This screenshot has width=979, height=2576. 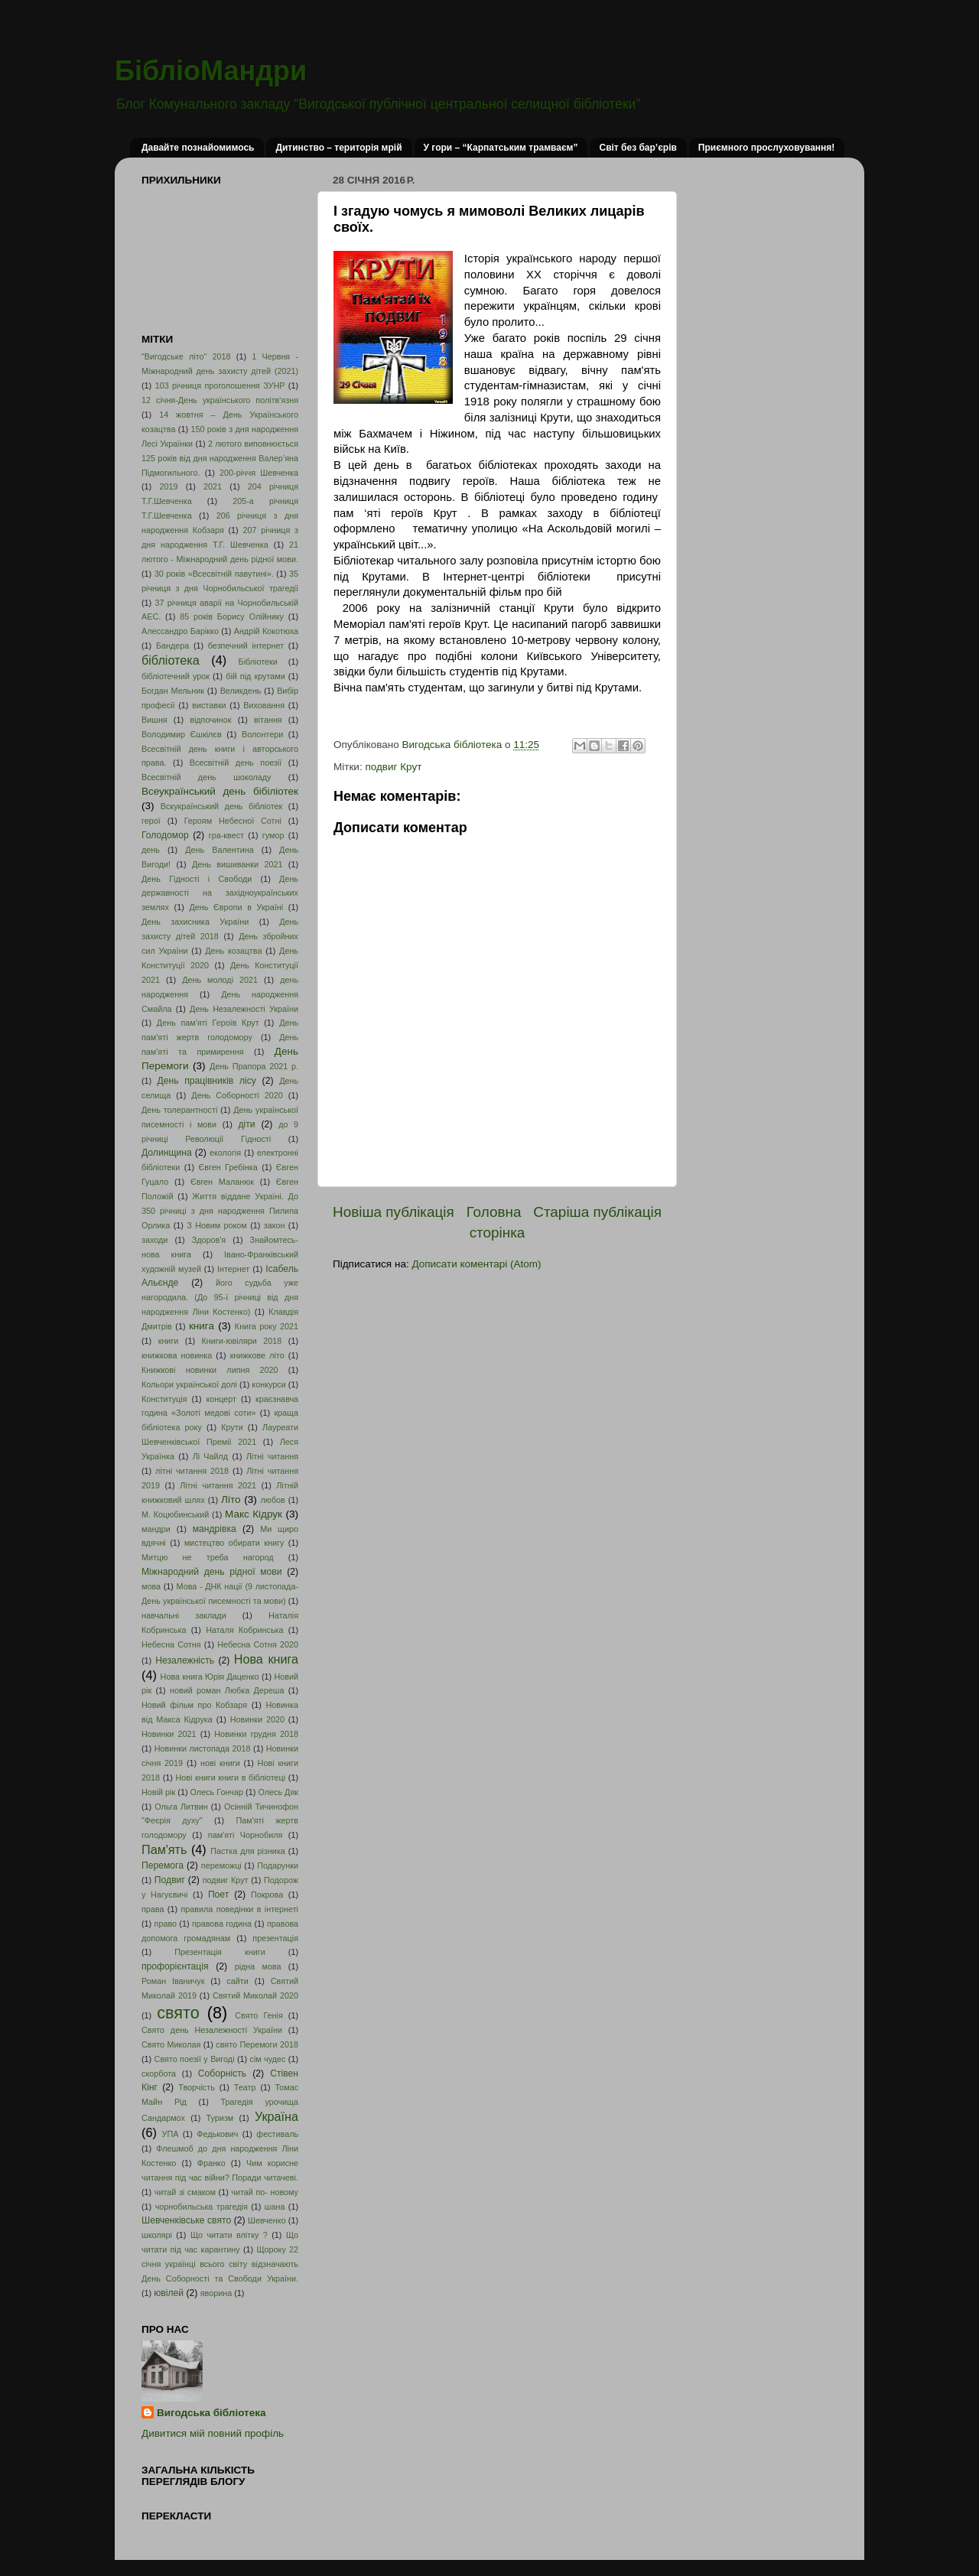 I want to click on рідна мова, so click(x=258, y=1966).